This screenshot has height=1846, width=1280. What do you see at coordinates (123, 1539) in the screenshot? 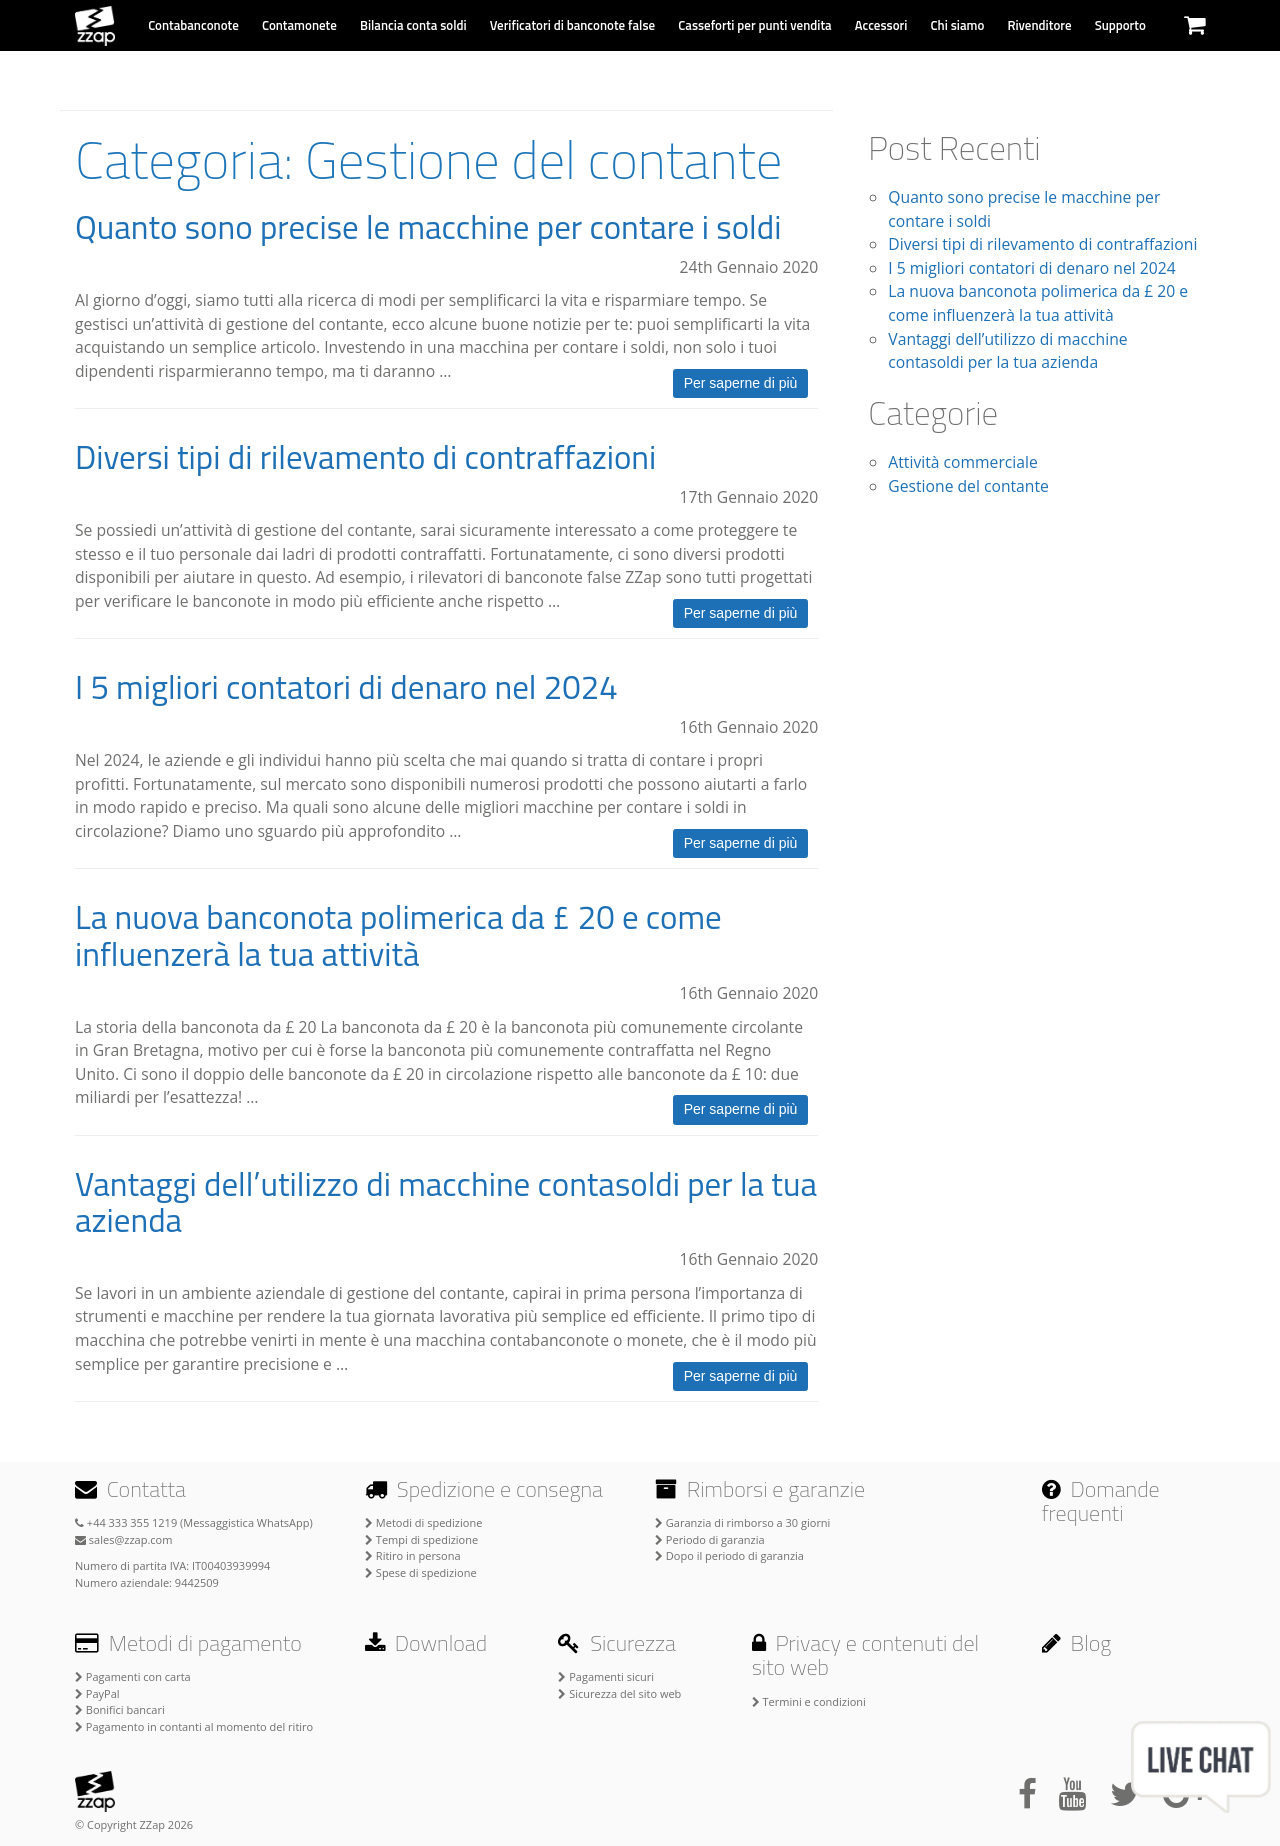
I see `sales@zzap.com` at bounding box center [123, 1539].